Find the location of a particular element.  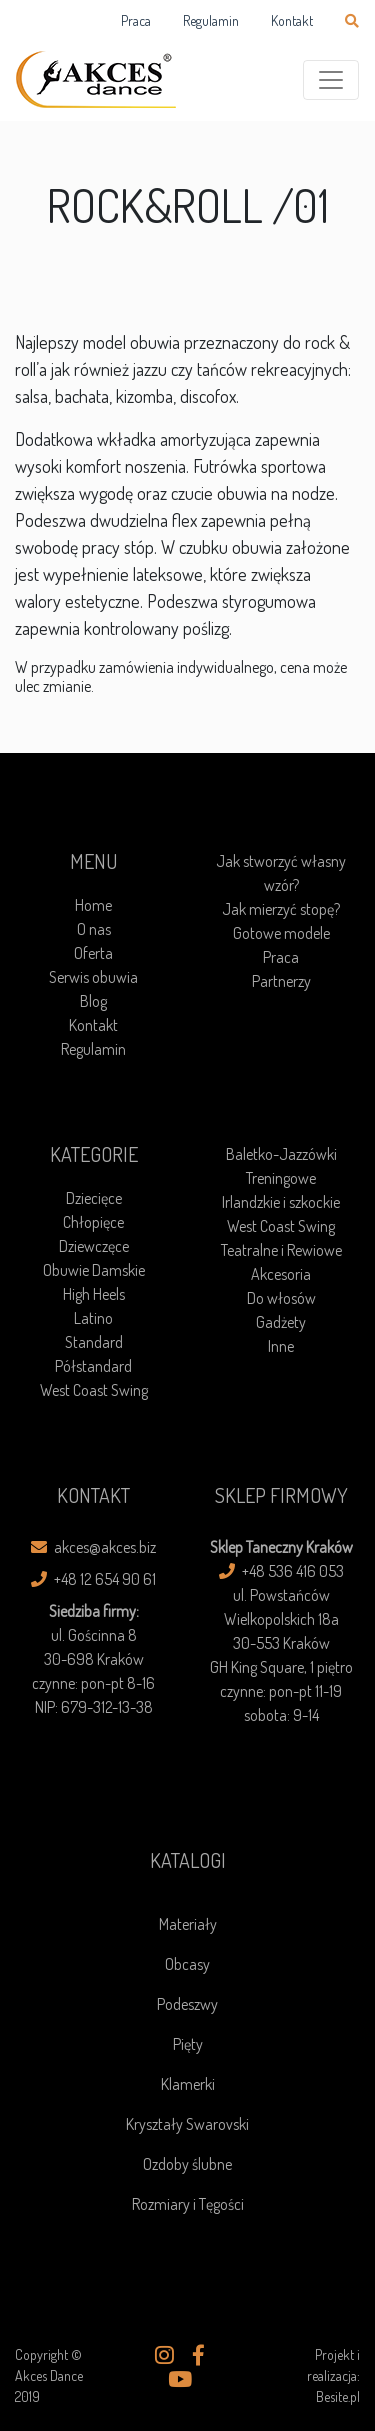

Teatralne i Rewiowe is located at coordinates (281, 1250).